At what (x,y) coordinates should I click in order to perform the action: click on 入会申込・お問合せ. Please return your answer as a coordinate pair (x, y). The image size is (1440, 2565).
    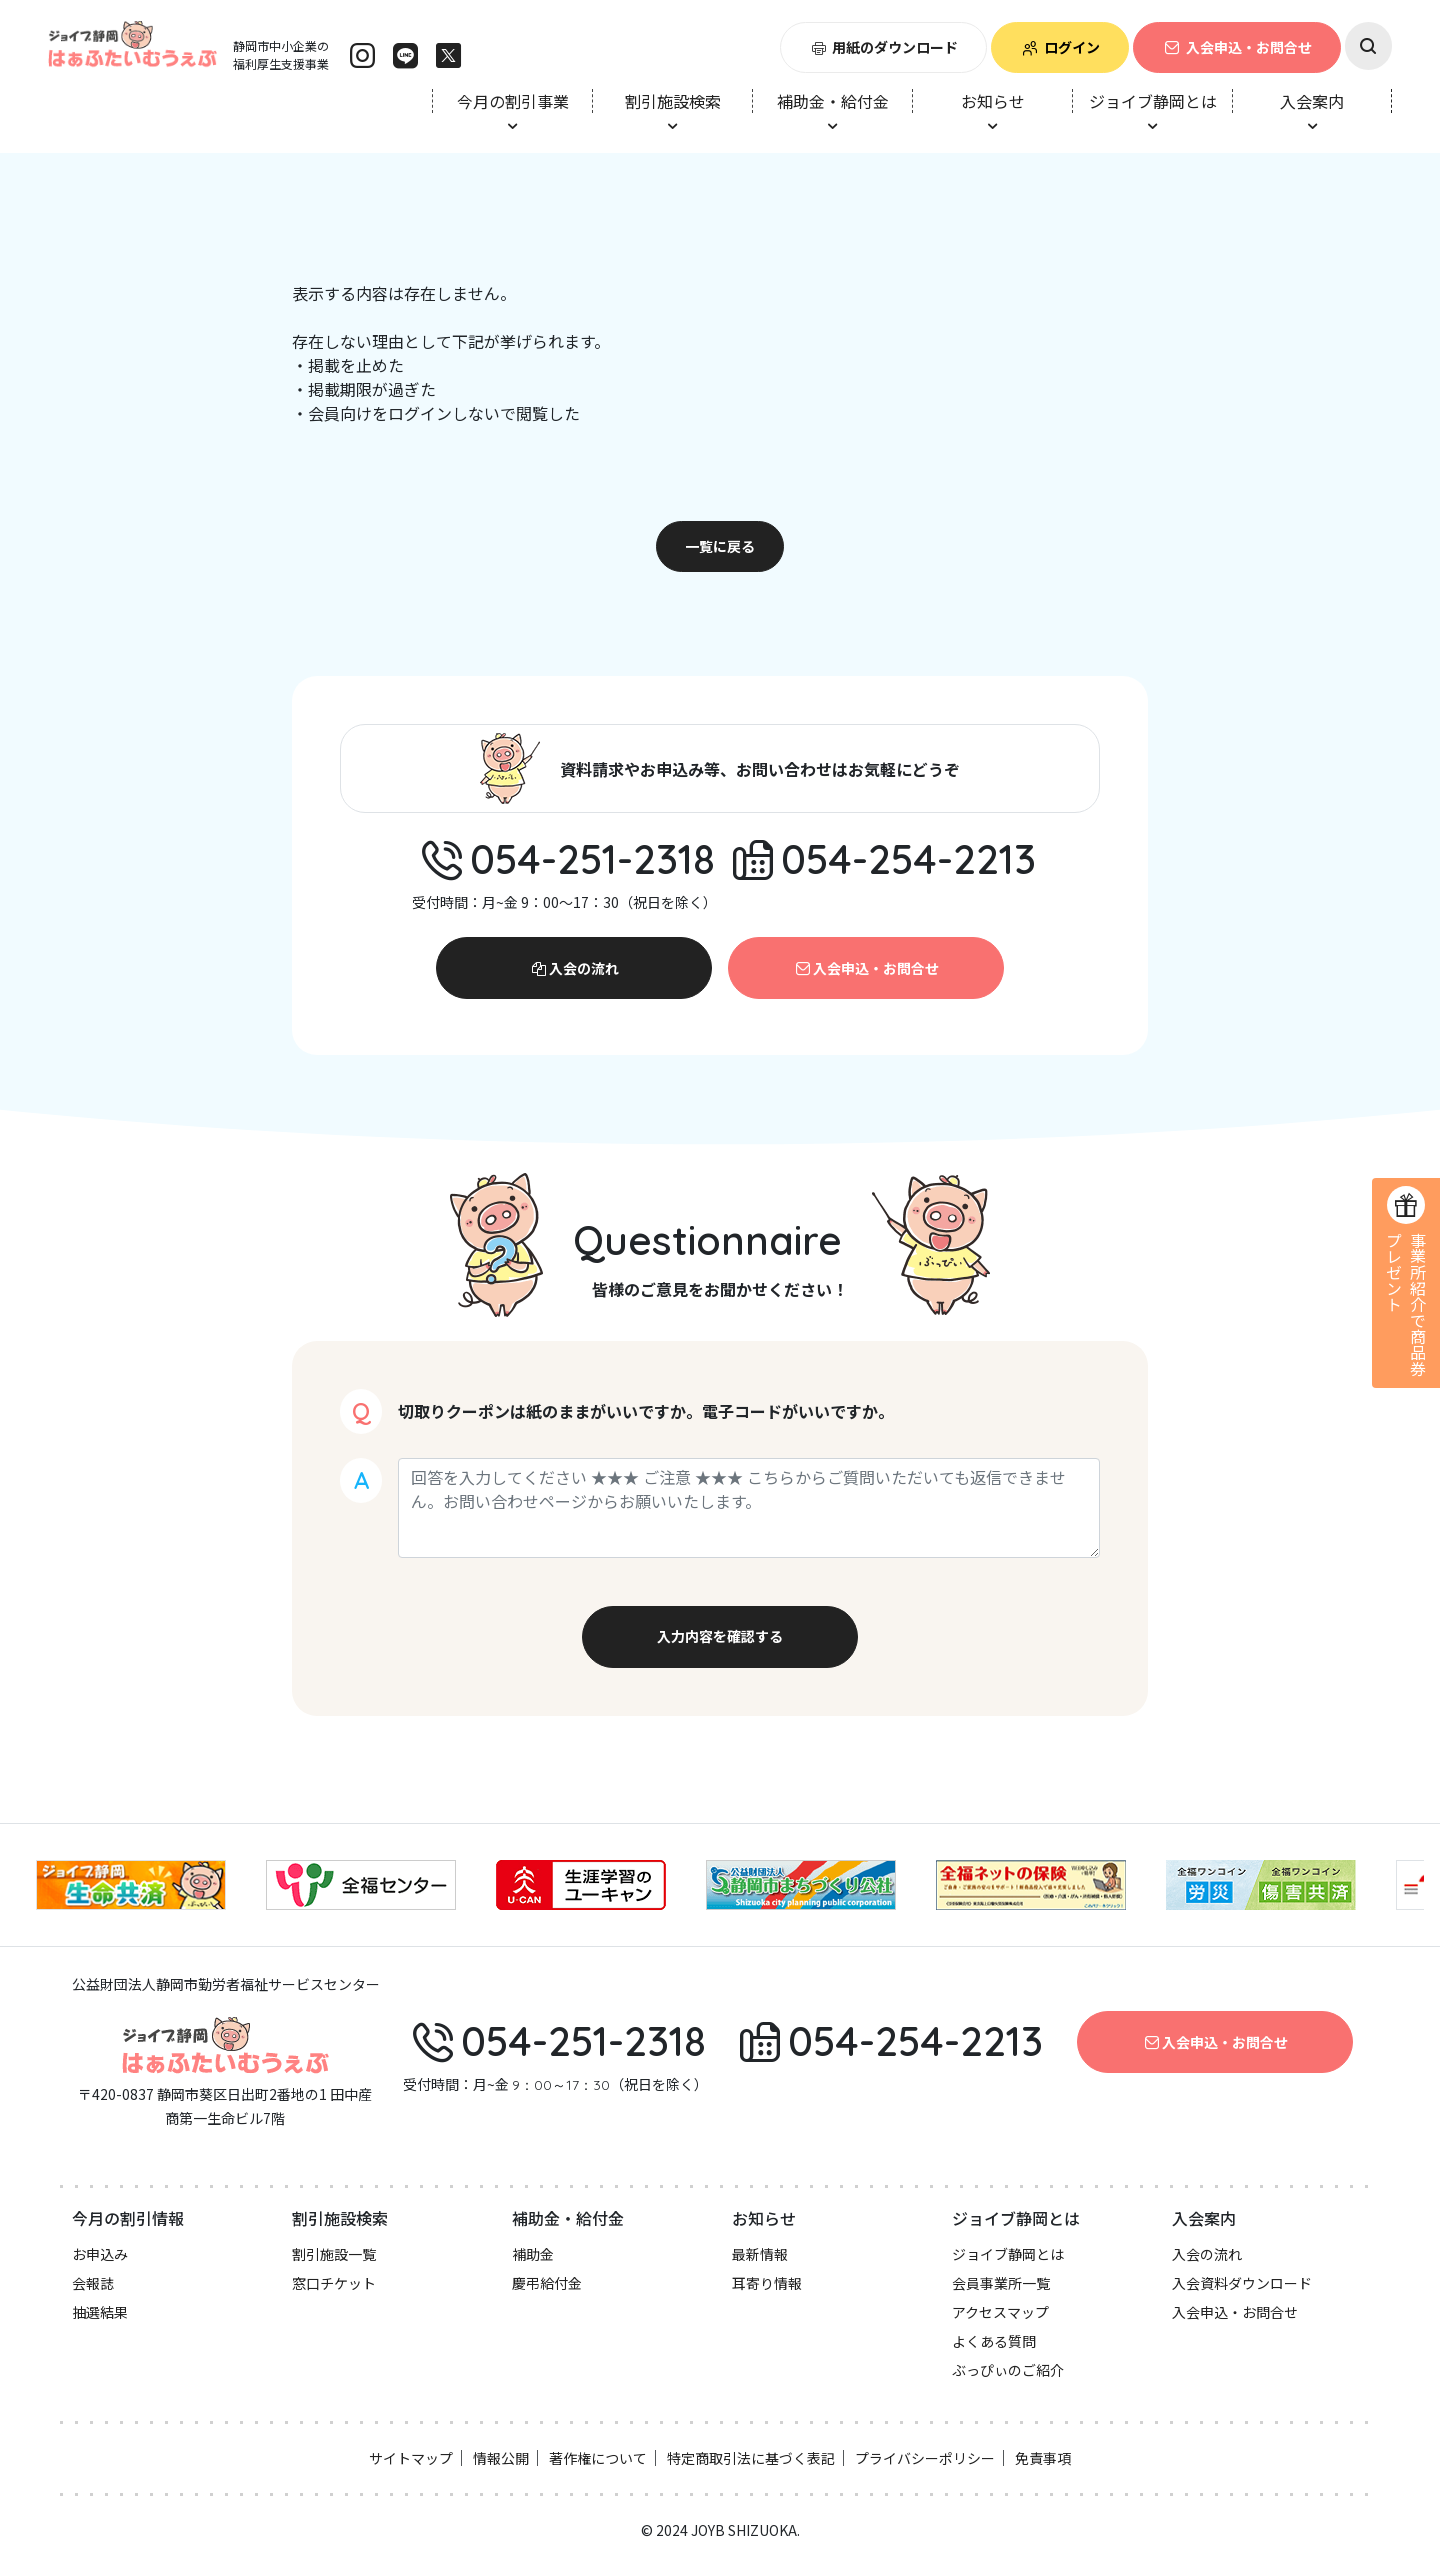
    Looking at the image, I should click on (1237, 47).